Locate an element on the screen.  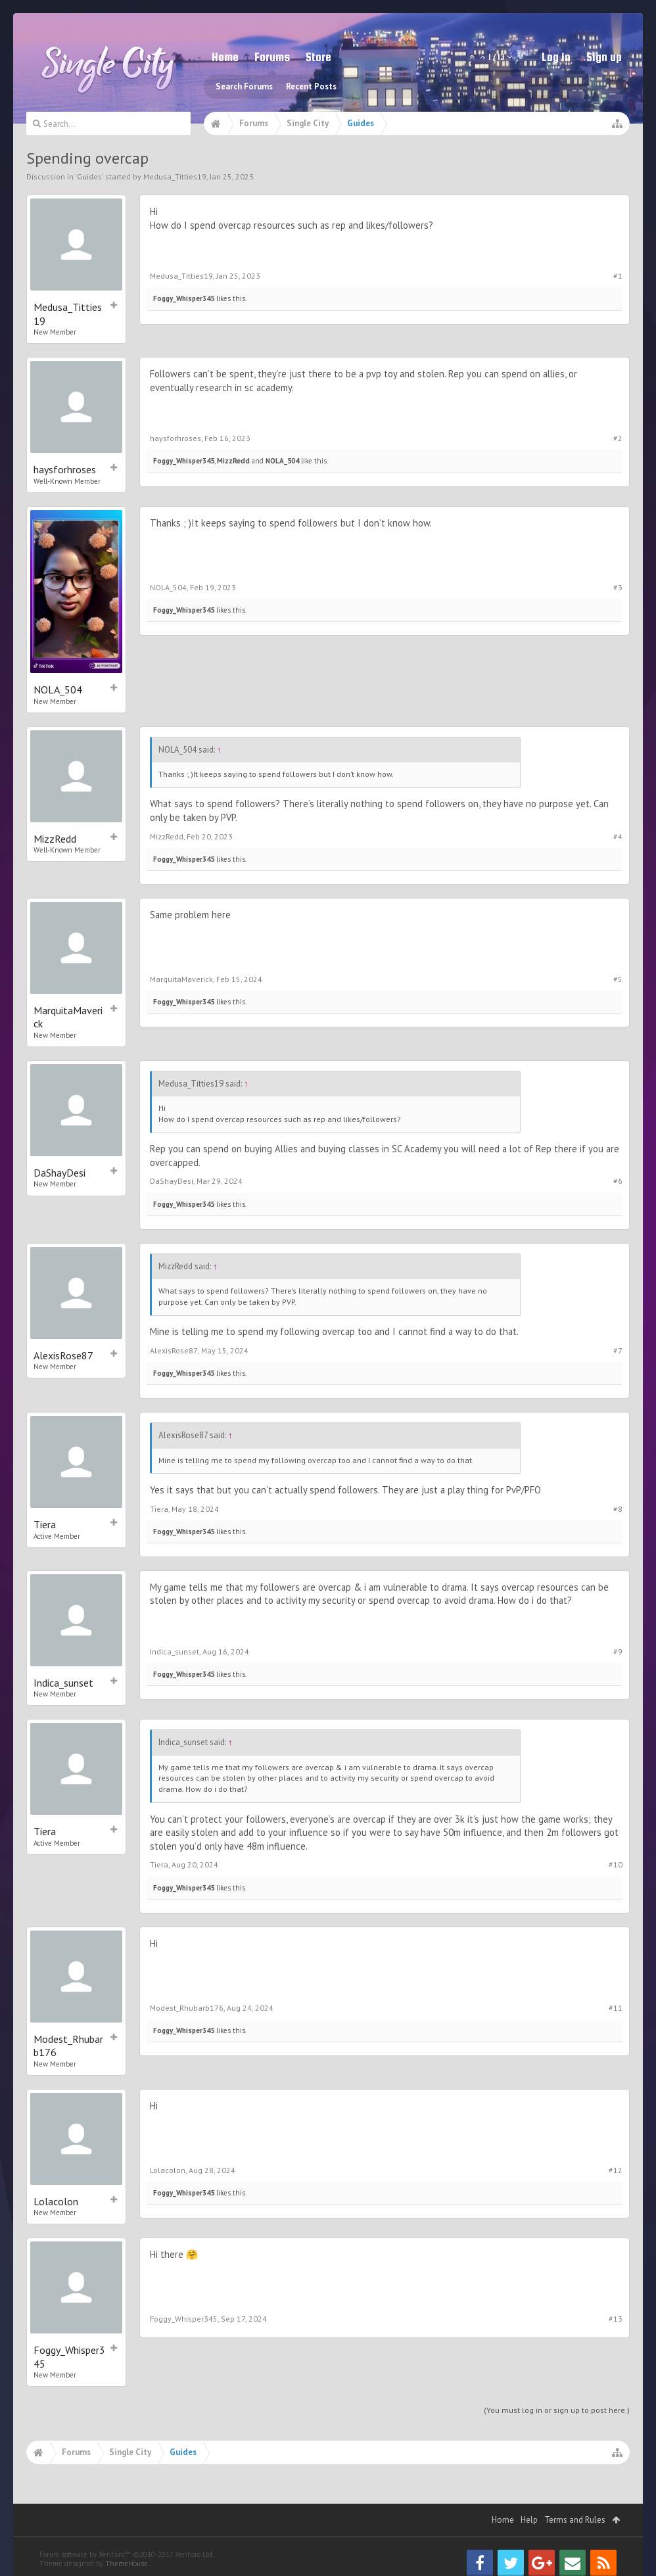
Modest_Rhubarb176 is located at coordinates (68, 2045).